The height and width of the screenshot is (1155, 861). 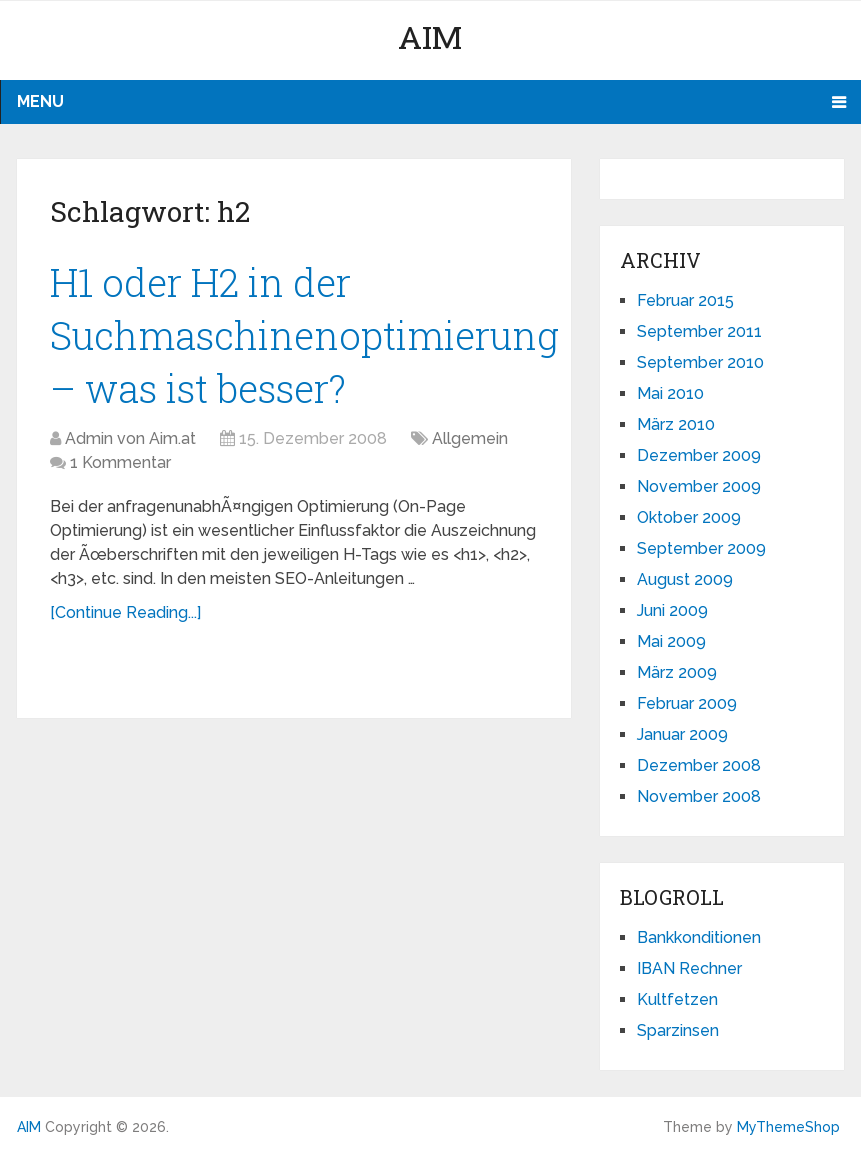 I want to click on September 2010, so click(x=700, y=362).